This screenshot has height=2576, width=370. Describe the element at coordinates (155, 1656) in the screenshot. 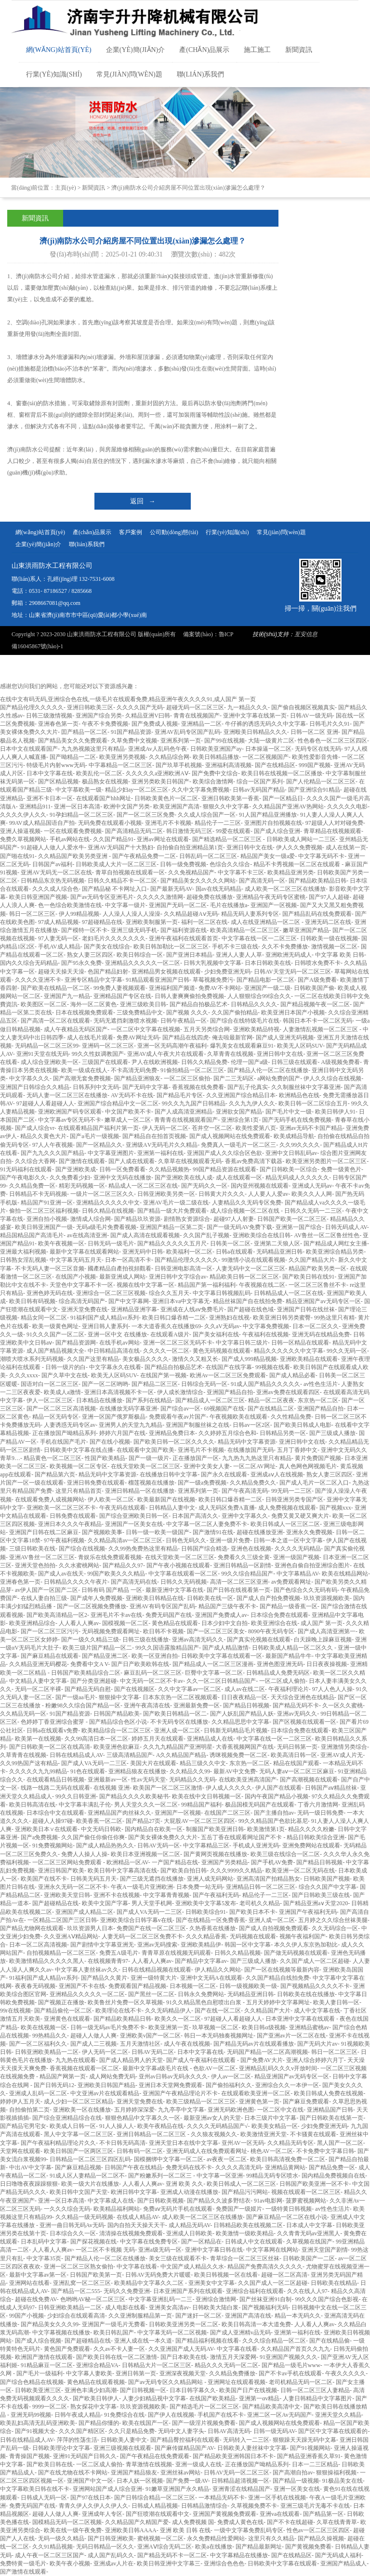

I see `欧美一区亚洲自拍` at that location.